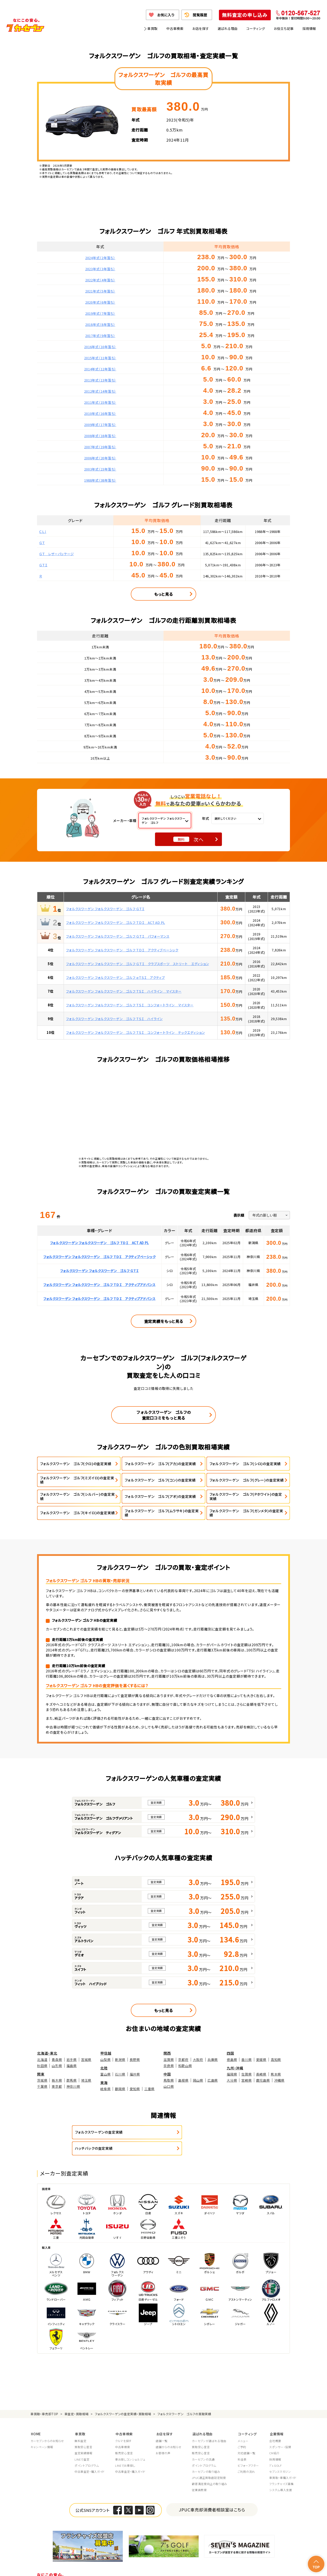 The image size is (327, 2576). Describe the element at coordinates (169, 2059) in the screenshot. I see `滋賀県` at that location.